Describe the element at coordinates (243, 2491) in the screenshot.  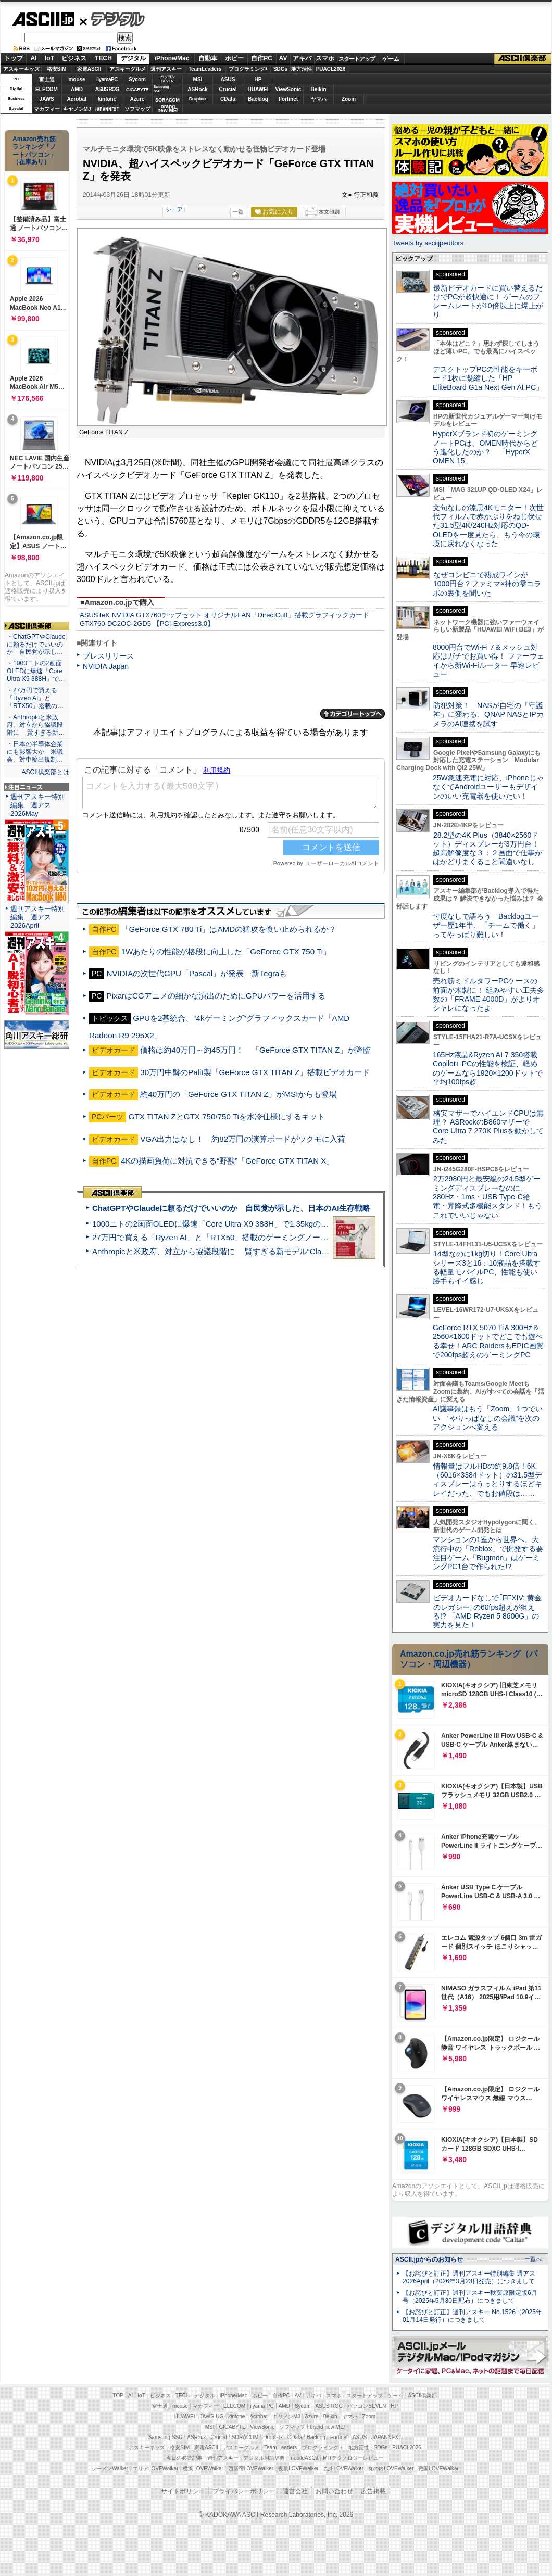
I see `プライバシーポリシー` at that location.